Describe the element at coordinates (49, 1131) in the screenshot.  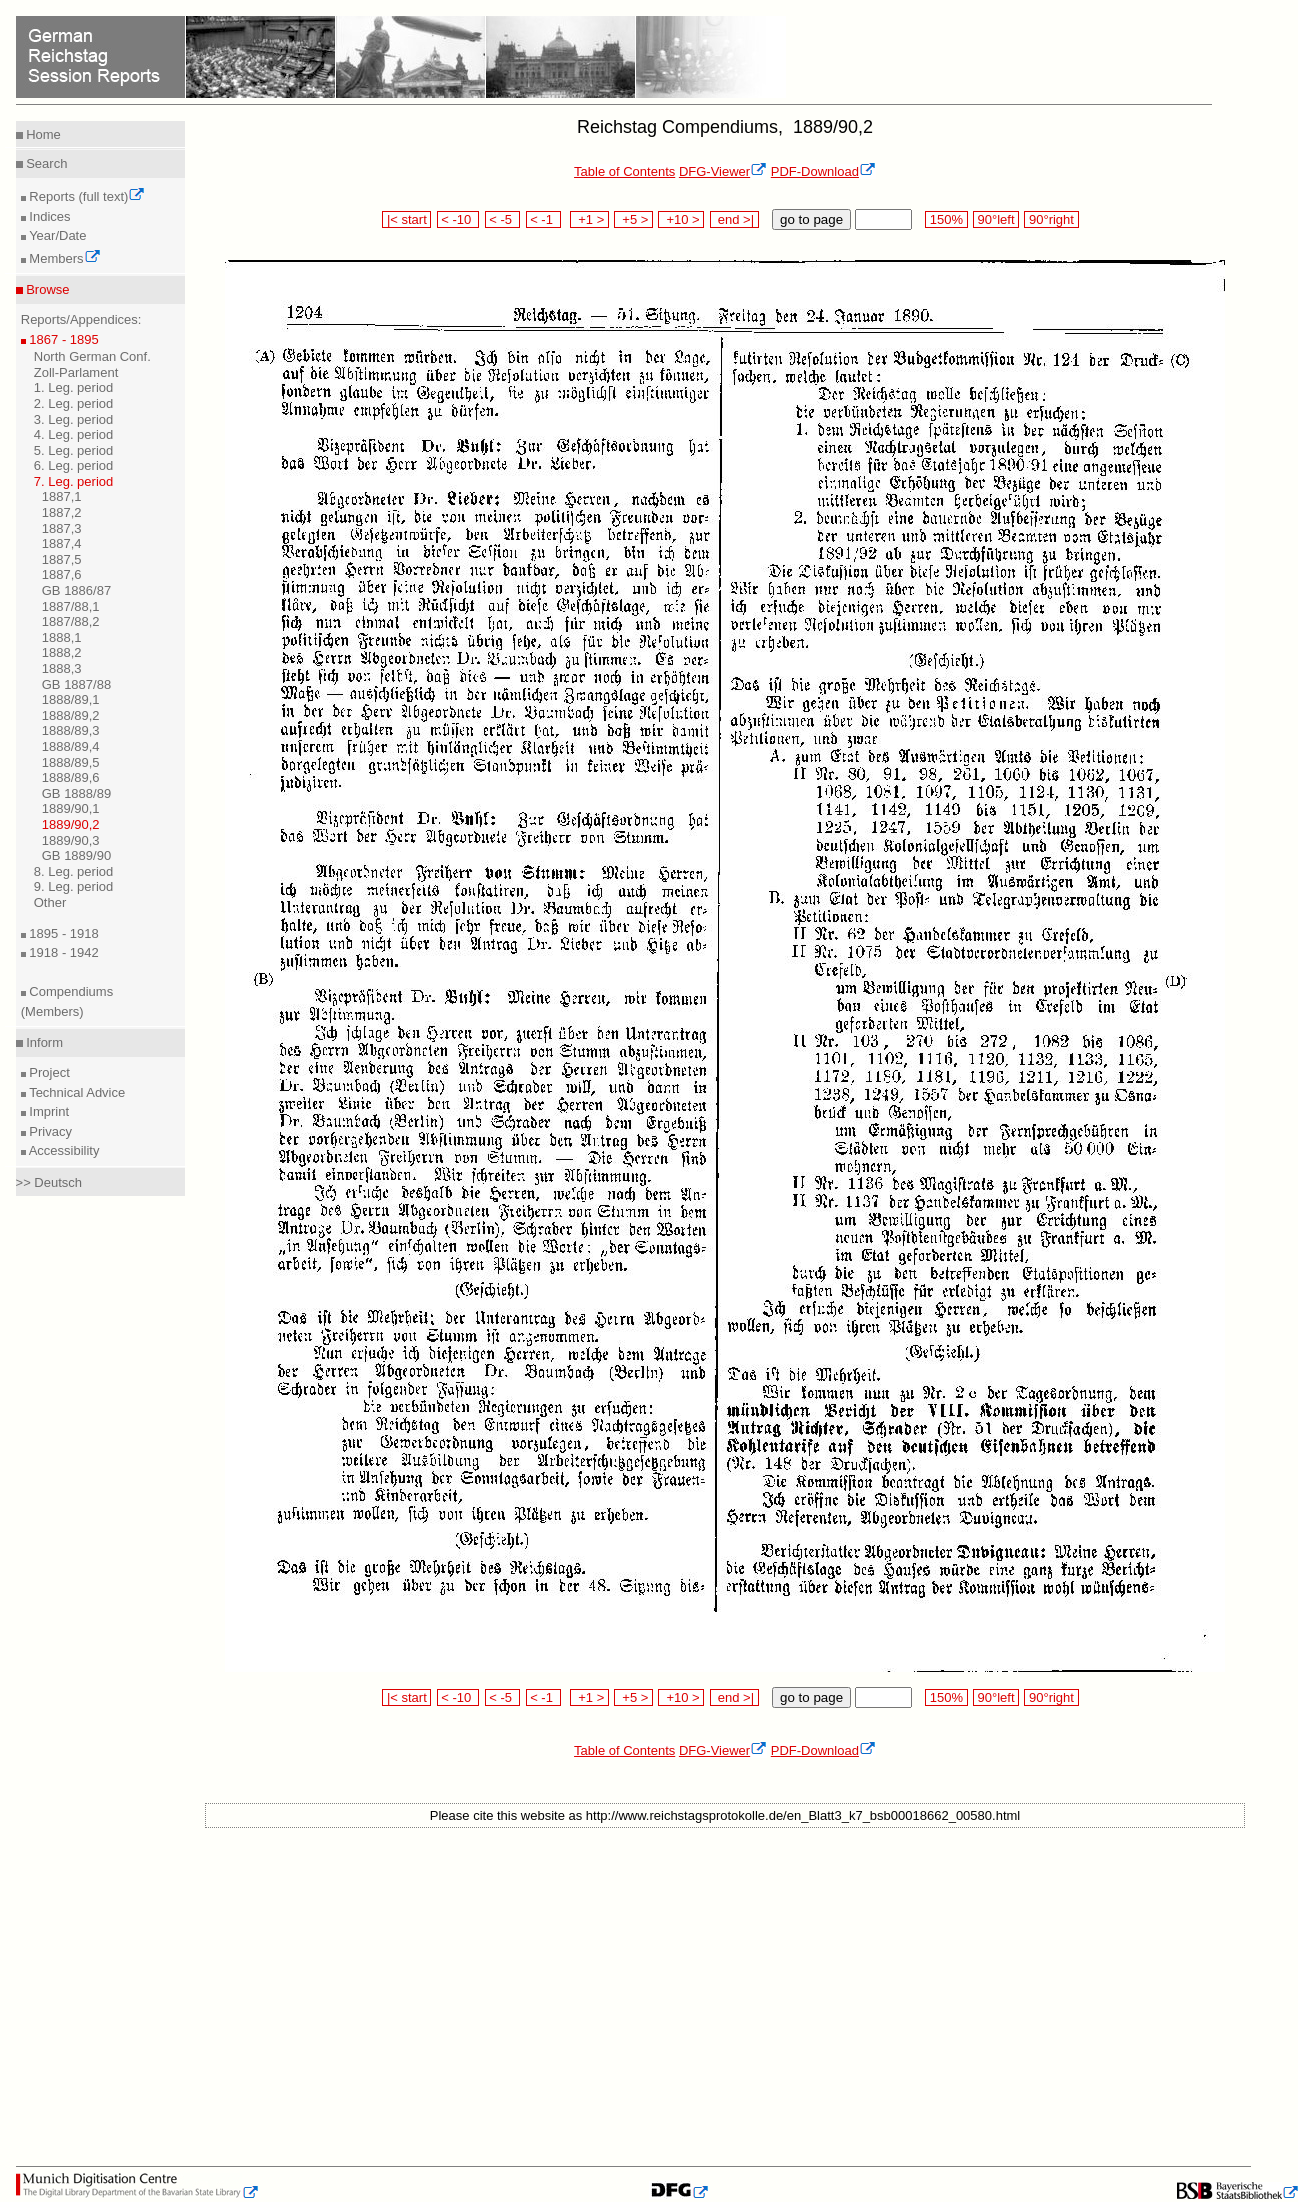
I see `Privacy` at that location.